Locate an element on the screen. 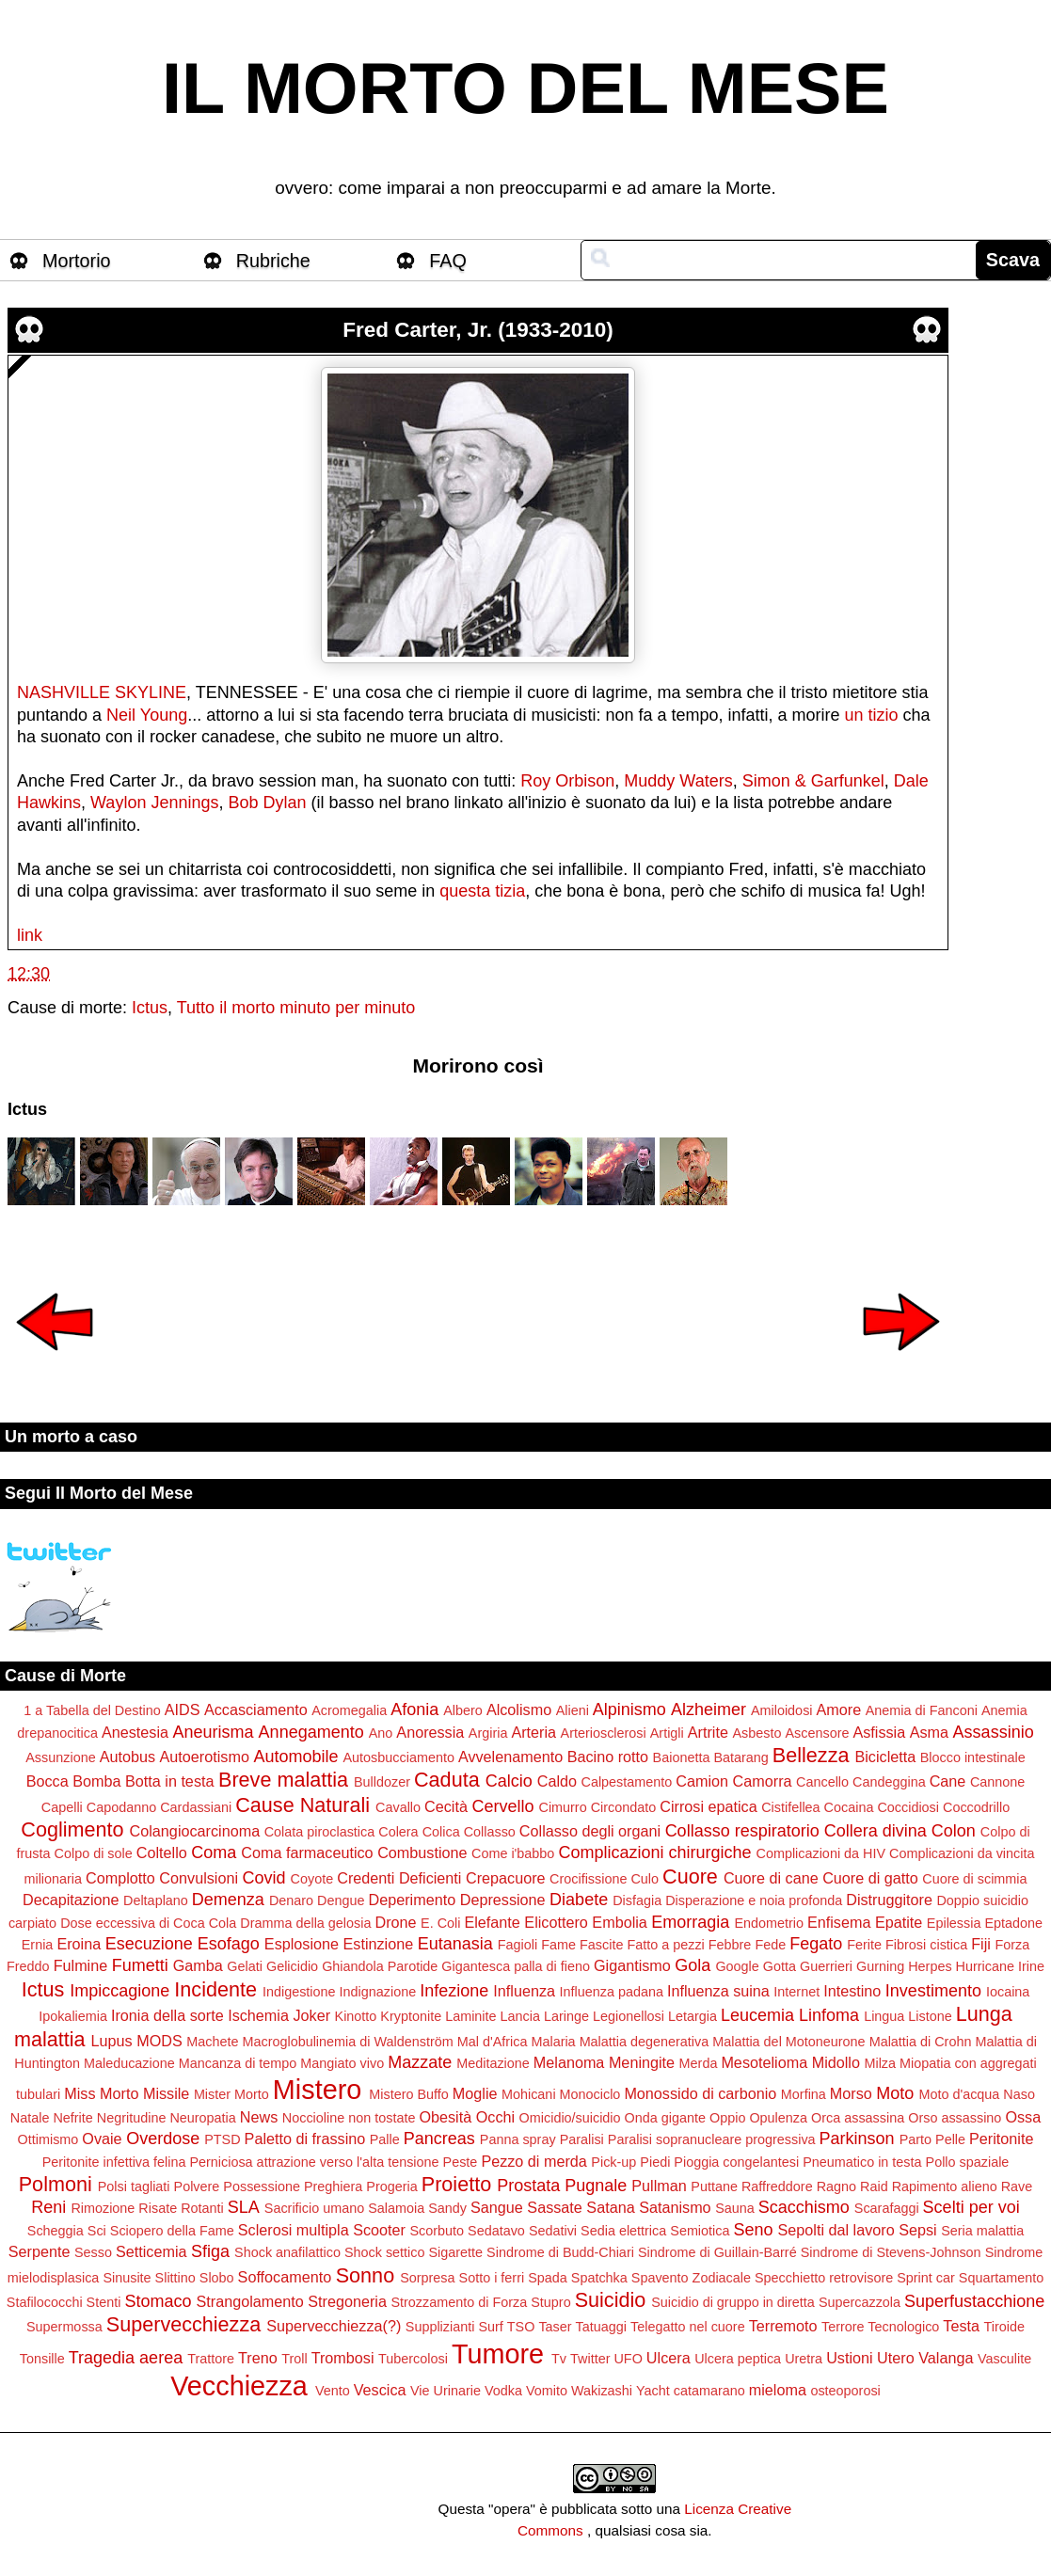 The width and height of the screenshot is (1051, 2576). Ascensore is located at coordinates (817, 1733).